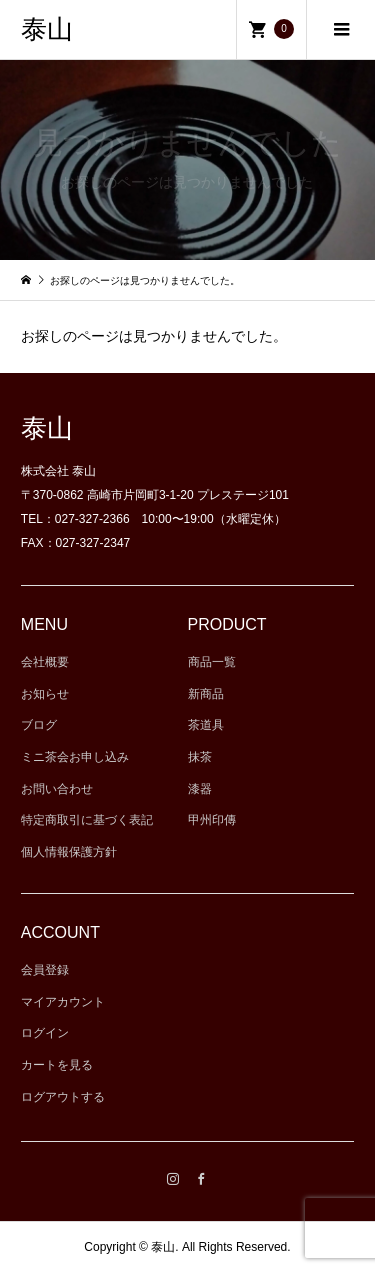 This screenshot has width=375, height=1272. I want to click on ログイン, so click(45, 1033).